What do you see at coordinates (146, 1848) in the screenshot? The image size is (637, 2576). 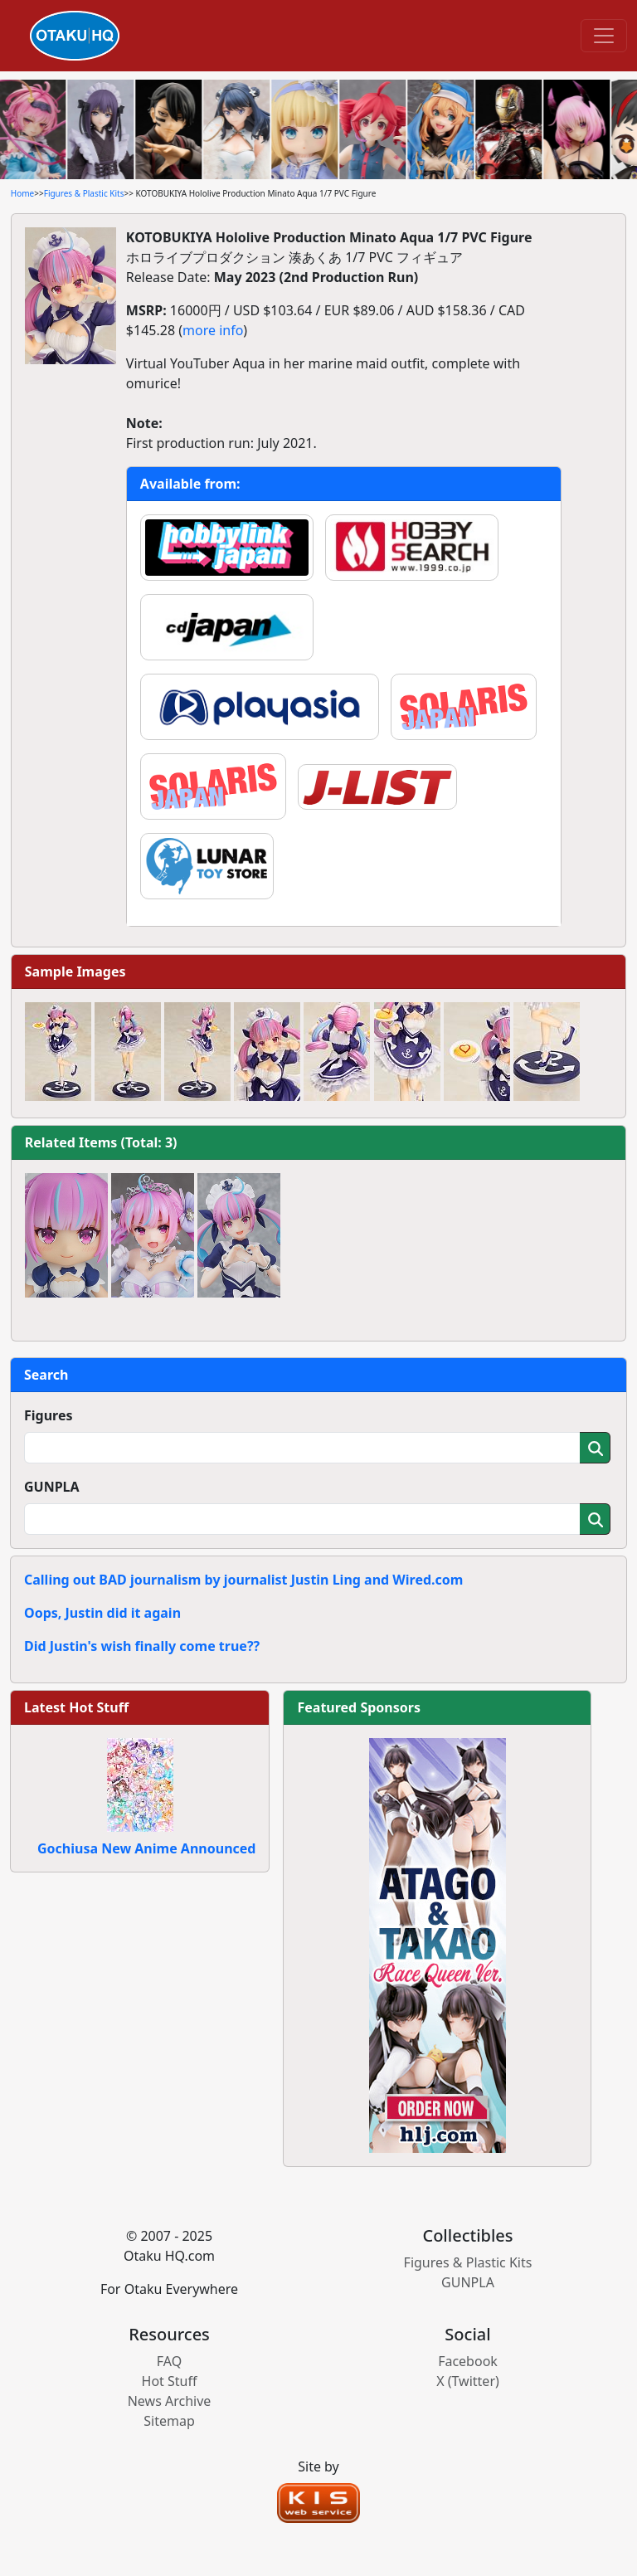 I see `Gochiusa New Anime Announced` at bounding box center [146, 1848].